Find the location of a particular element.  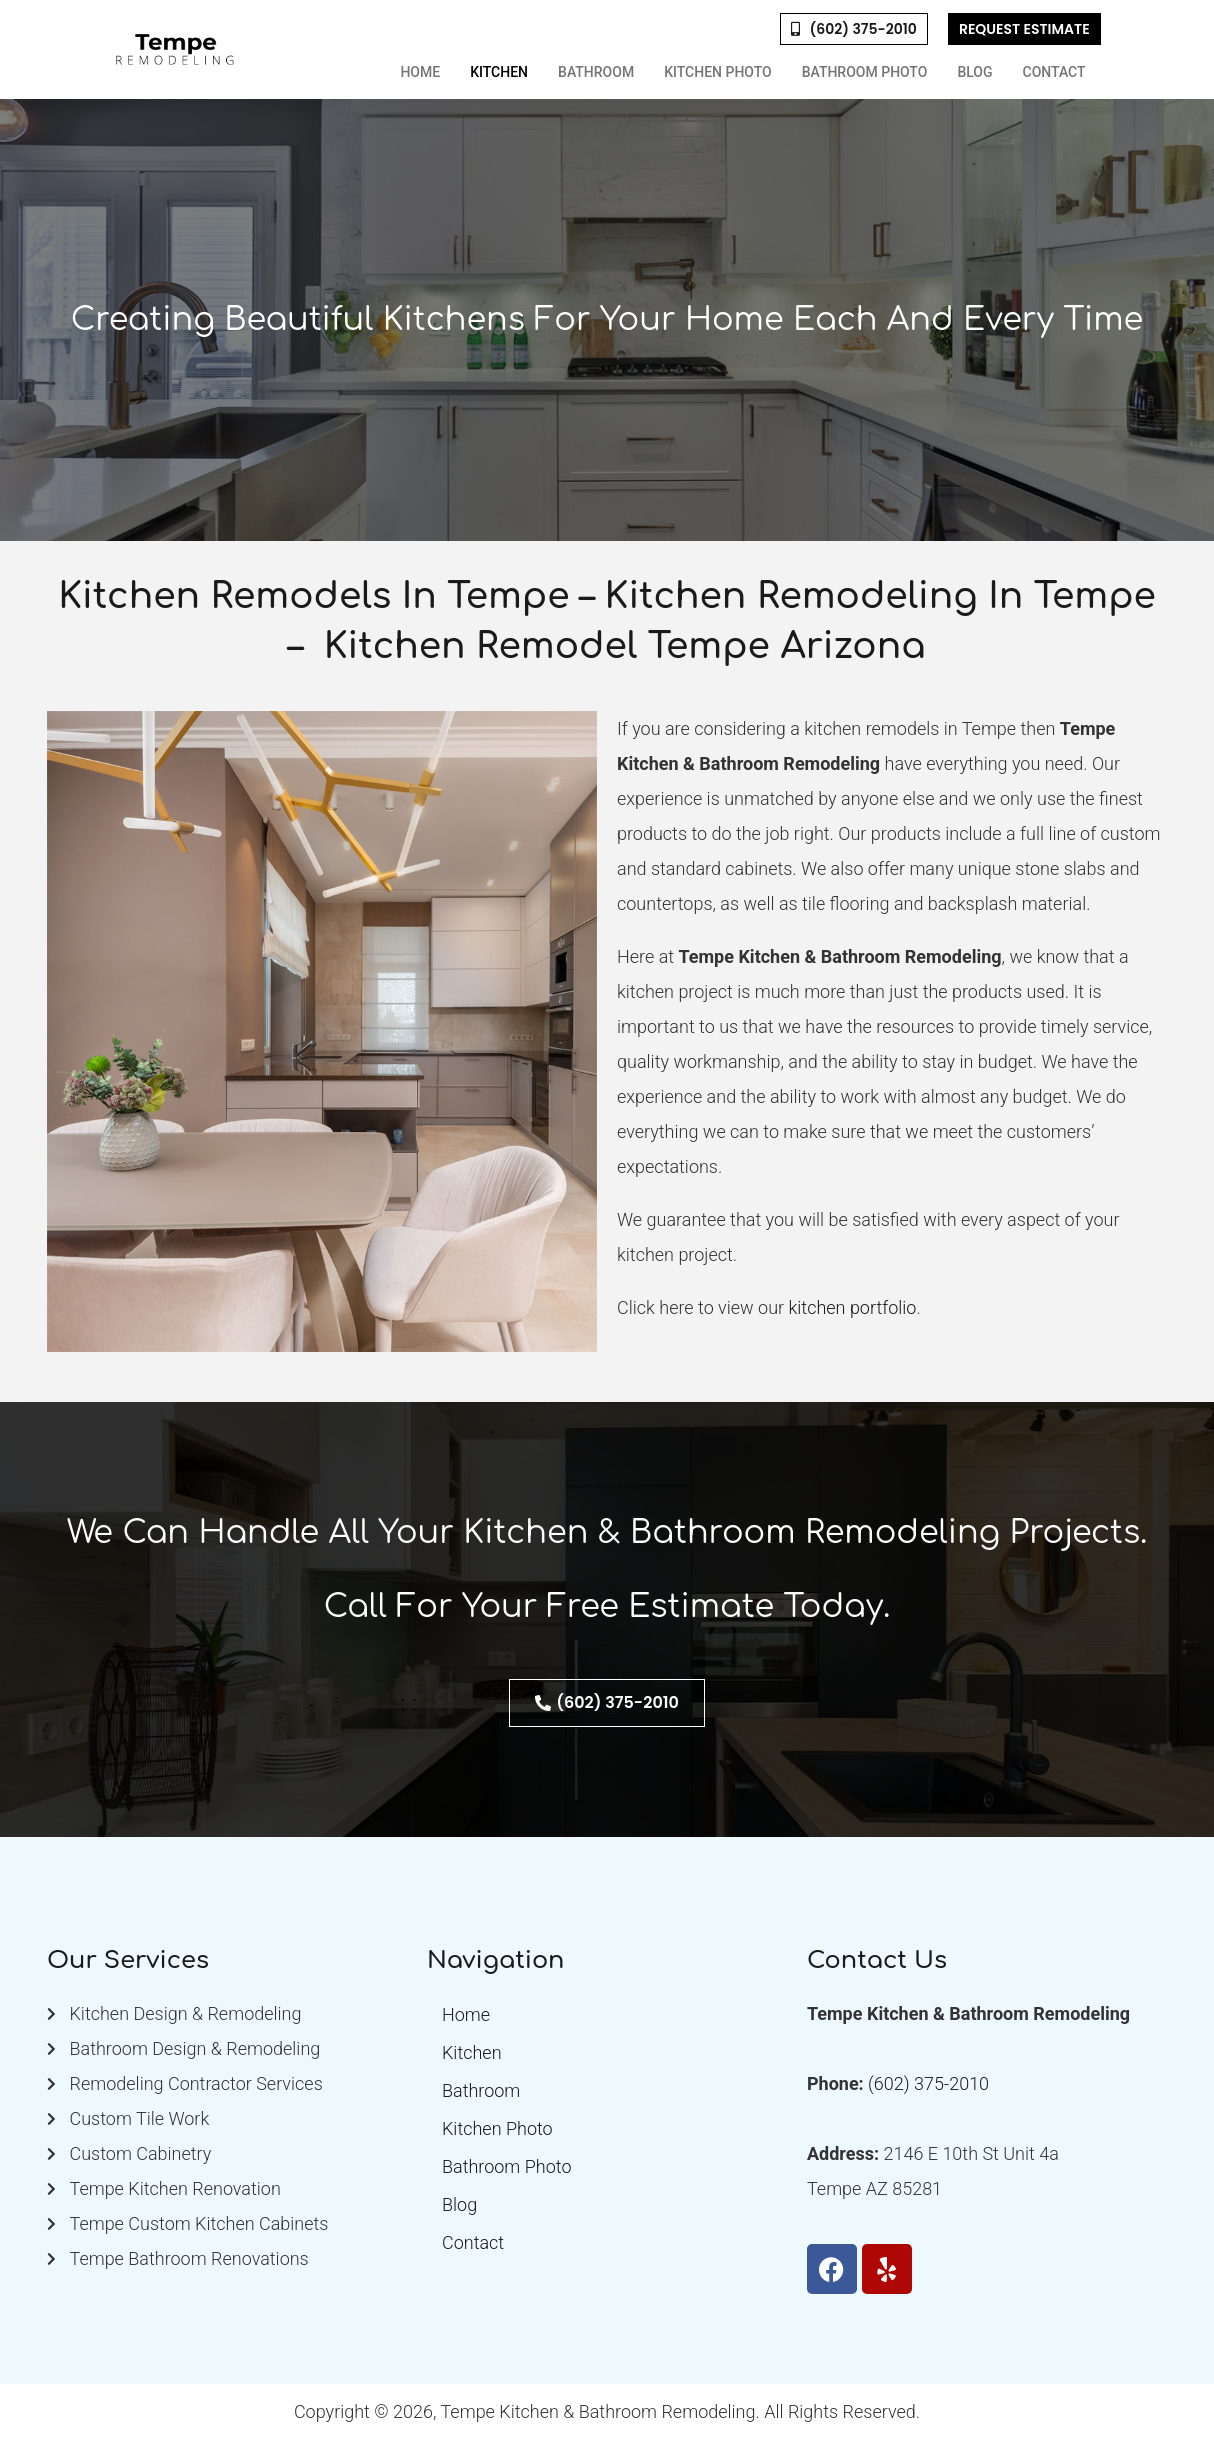

kitchen portfolio is located at coordinates (852, 1307).